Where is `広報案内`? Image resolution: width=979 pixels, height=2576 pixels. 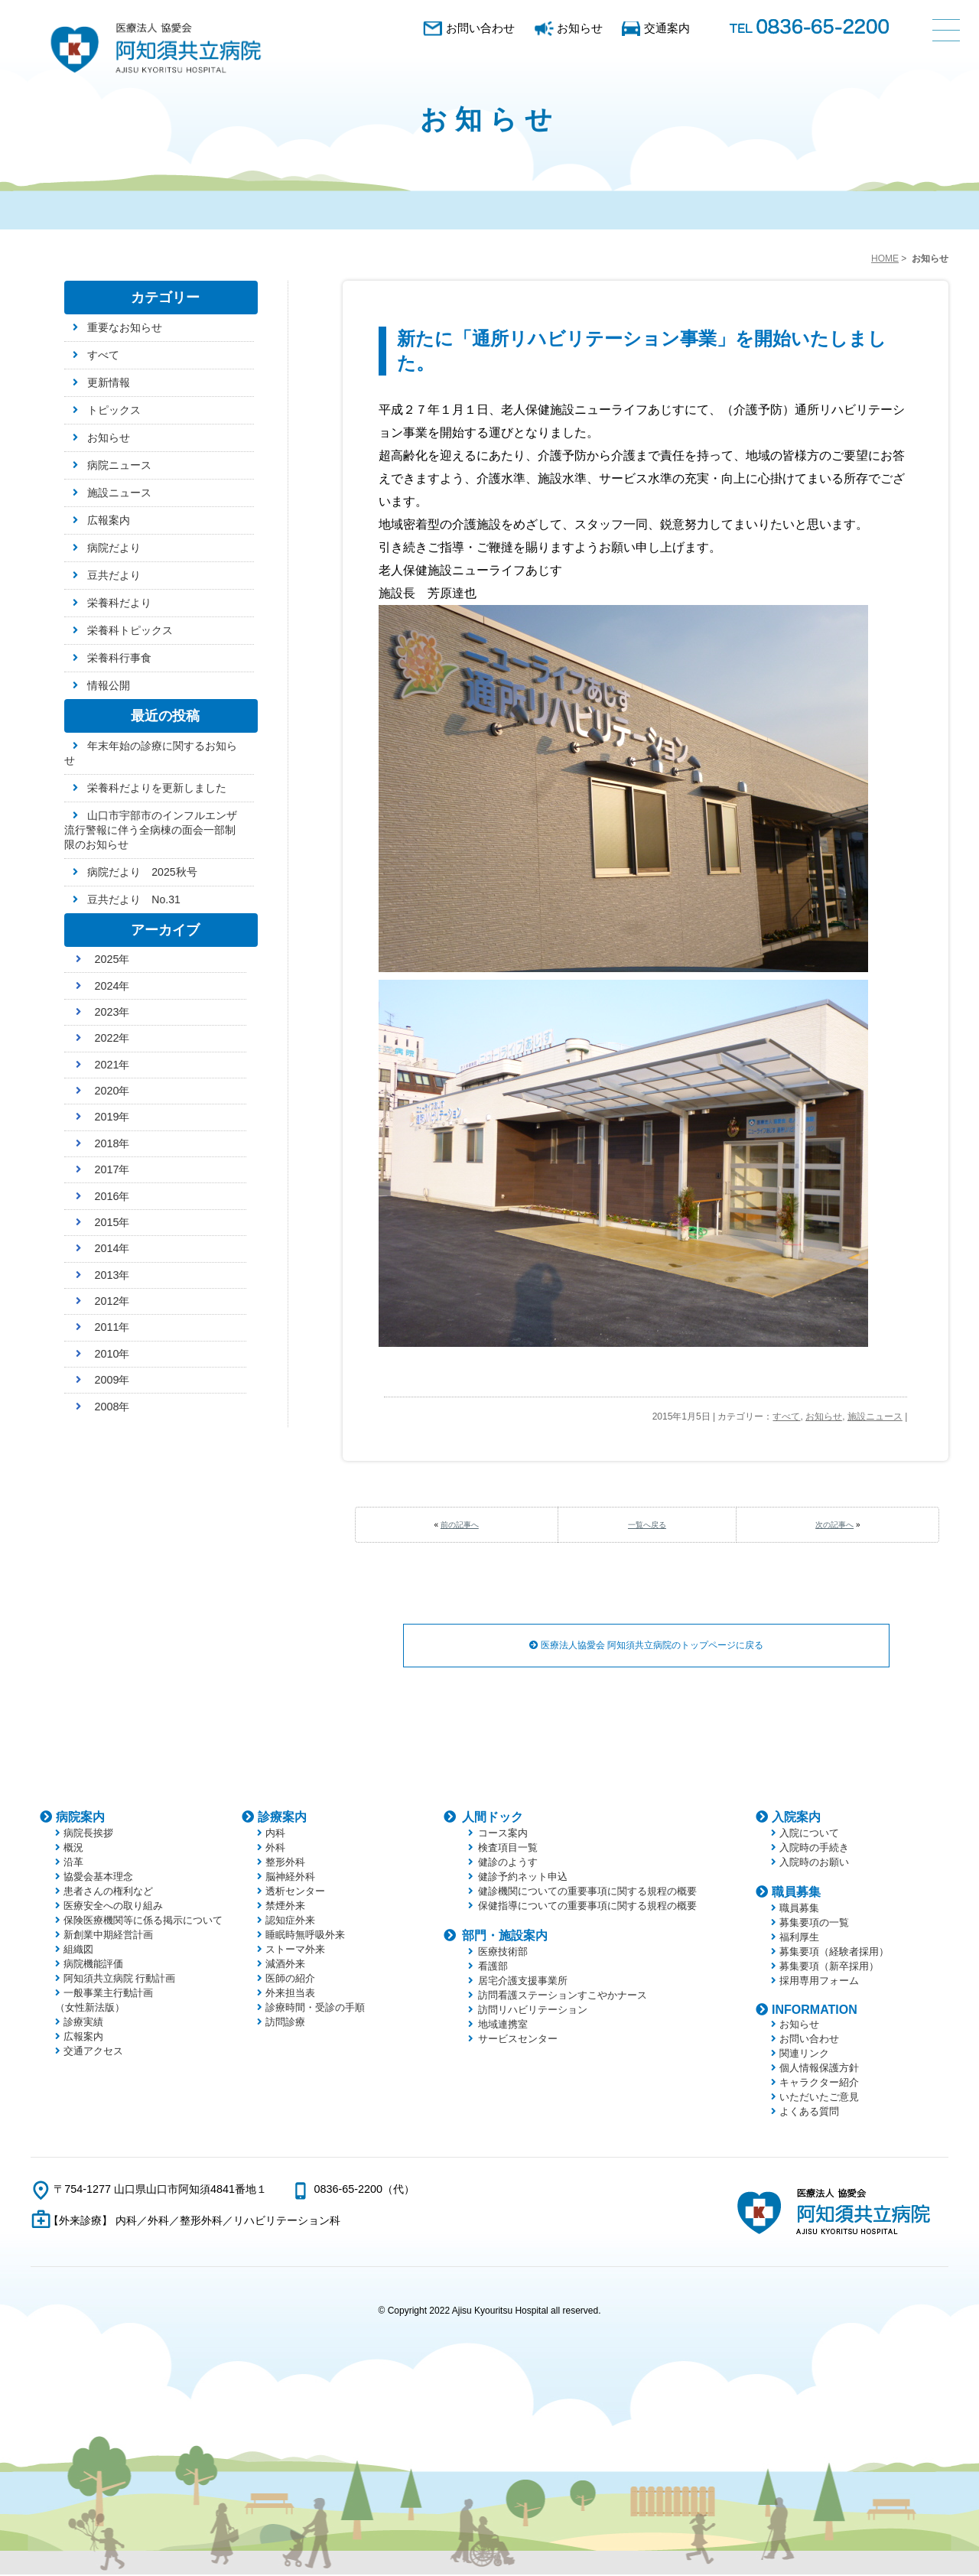 広報案内 is located at coordinates (108, 520).